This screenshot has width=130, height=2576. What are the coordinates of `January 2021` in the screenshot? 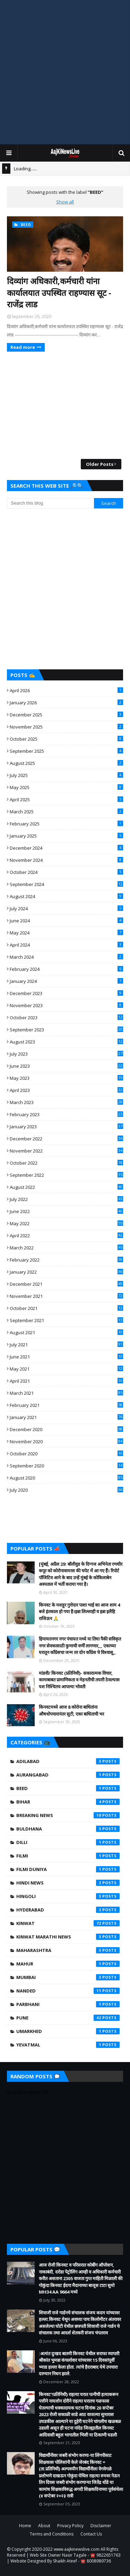 It's located at (66, 1417).